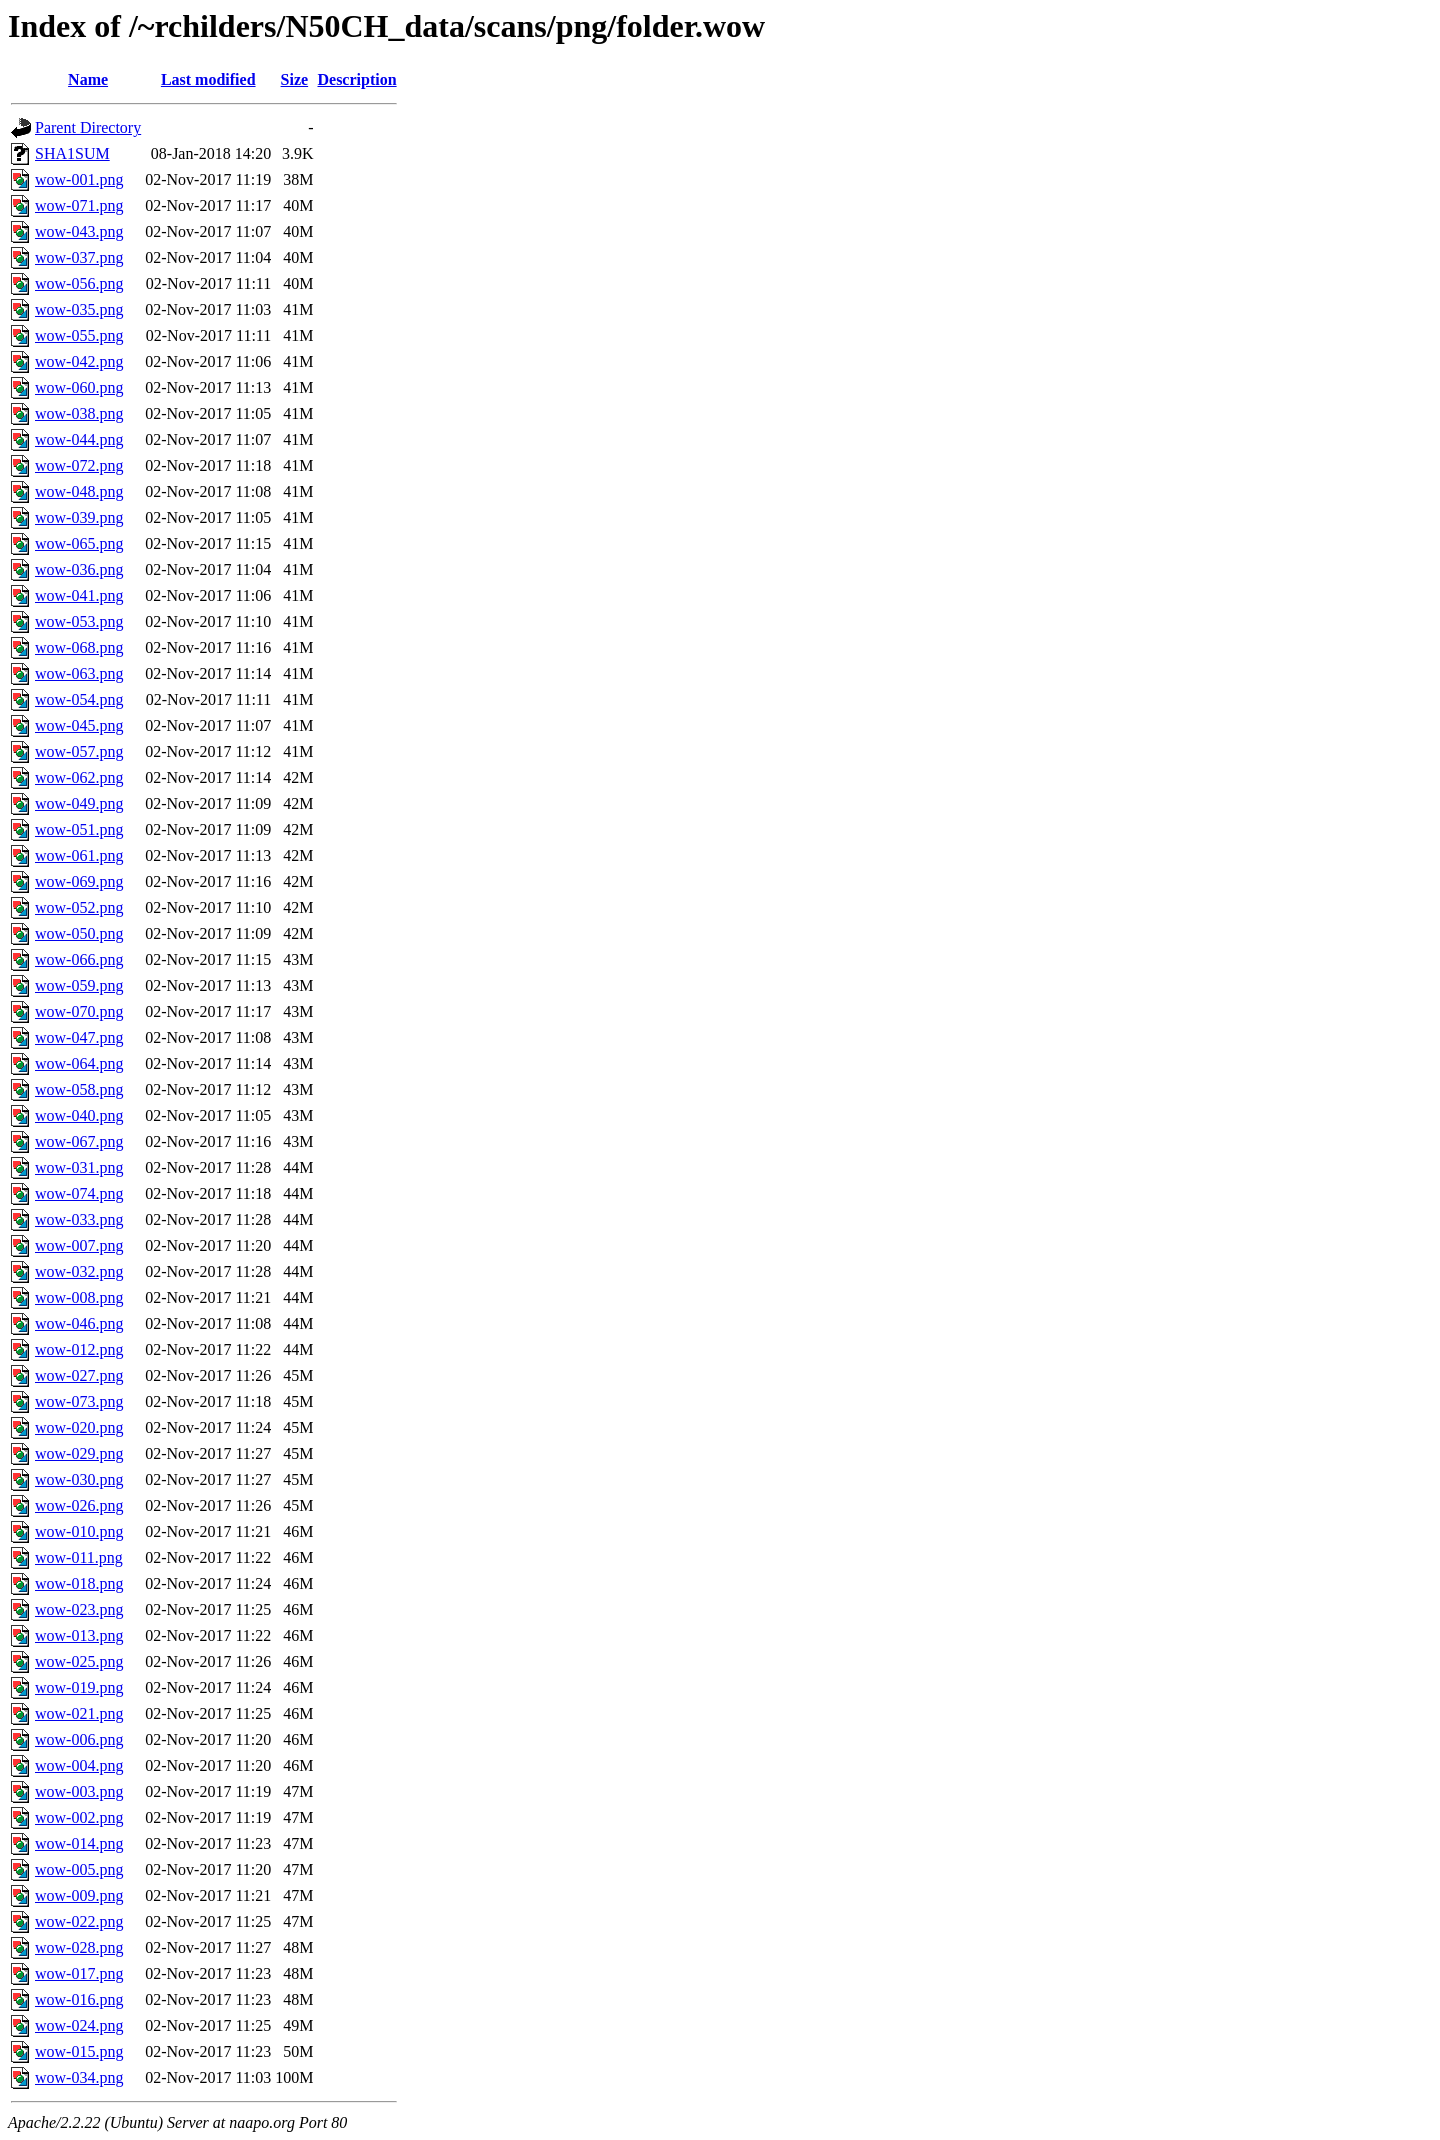 Image resolution: width=1440 pixels, height=2140 pixels. What do you see at coordinates (79, 1063) in the screenshot?
I see `wow-064.png` at bounding box center [79, 1063].